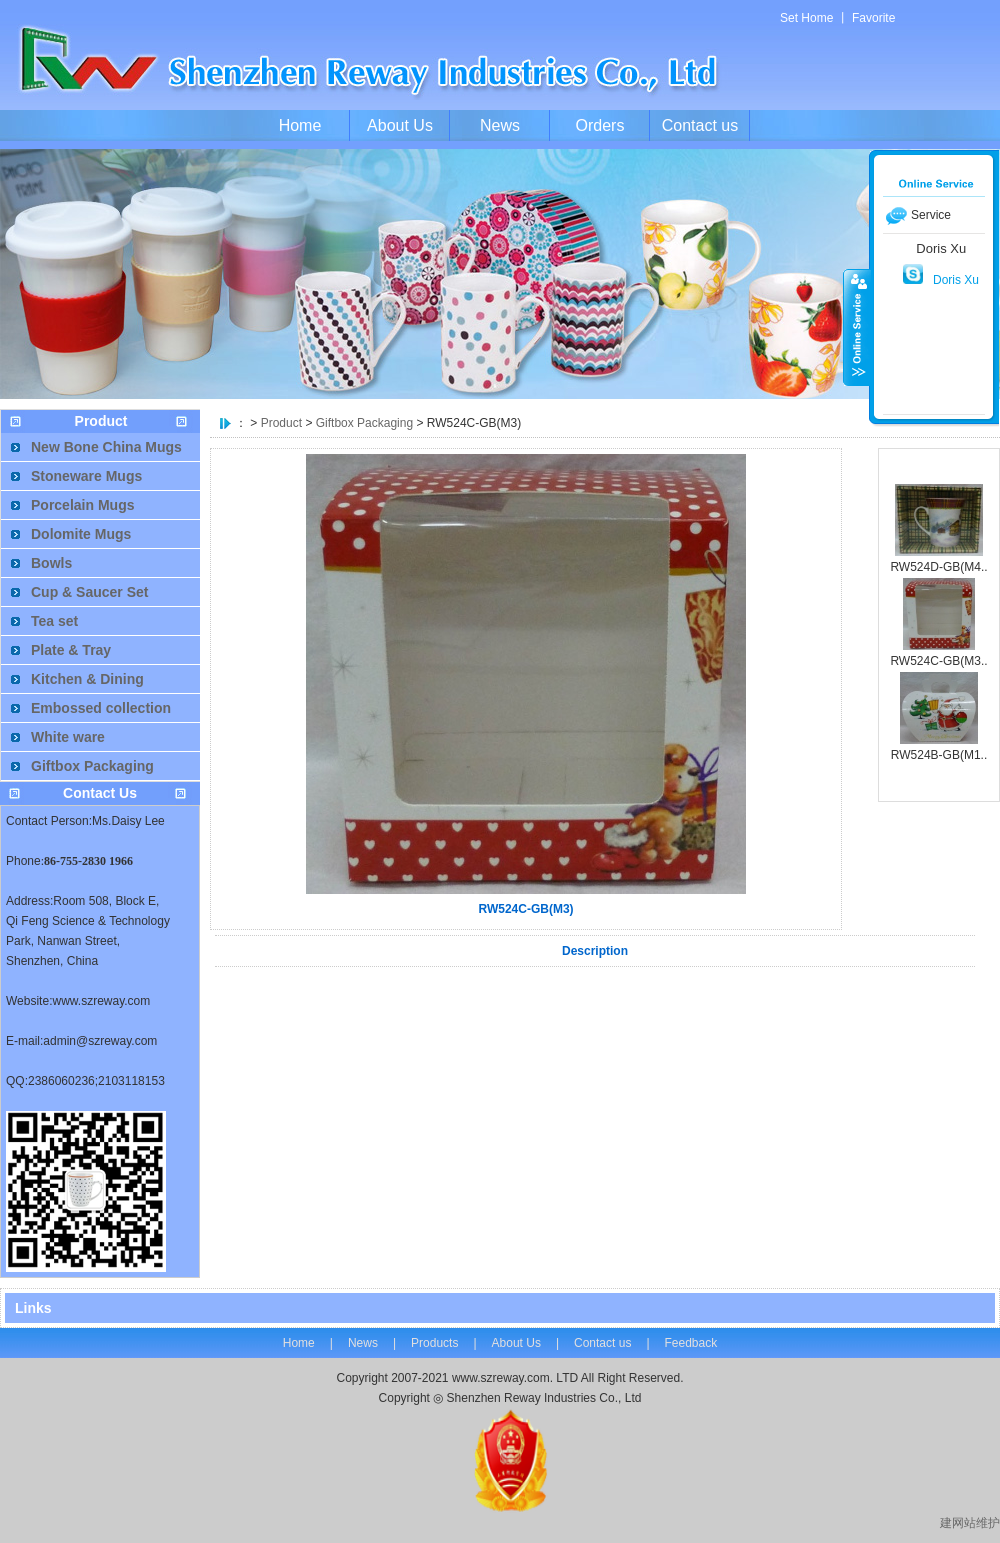  I want to click on Product, so click(281, 423).